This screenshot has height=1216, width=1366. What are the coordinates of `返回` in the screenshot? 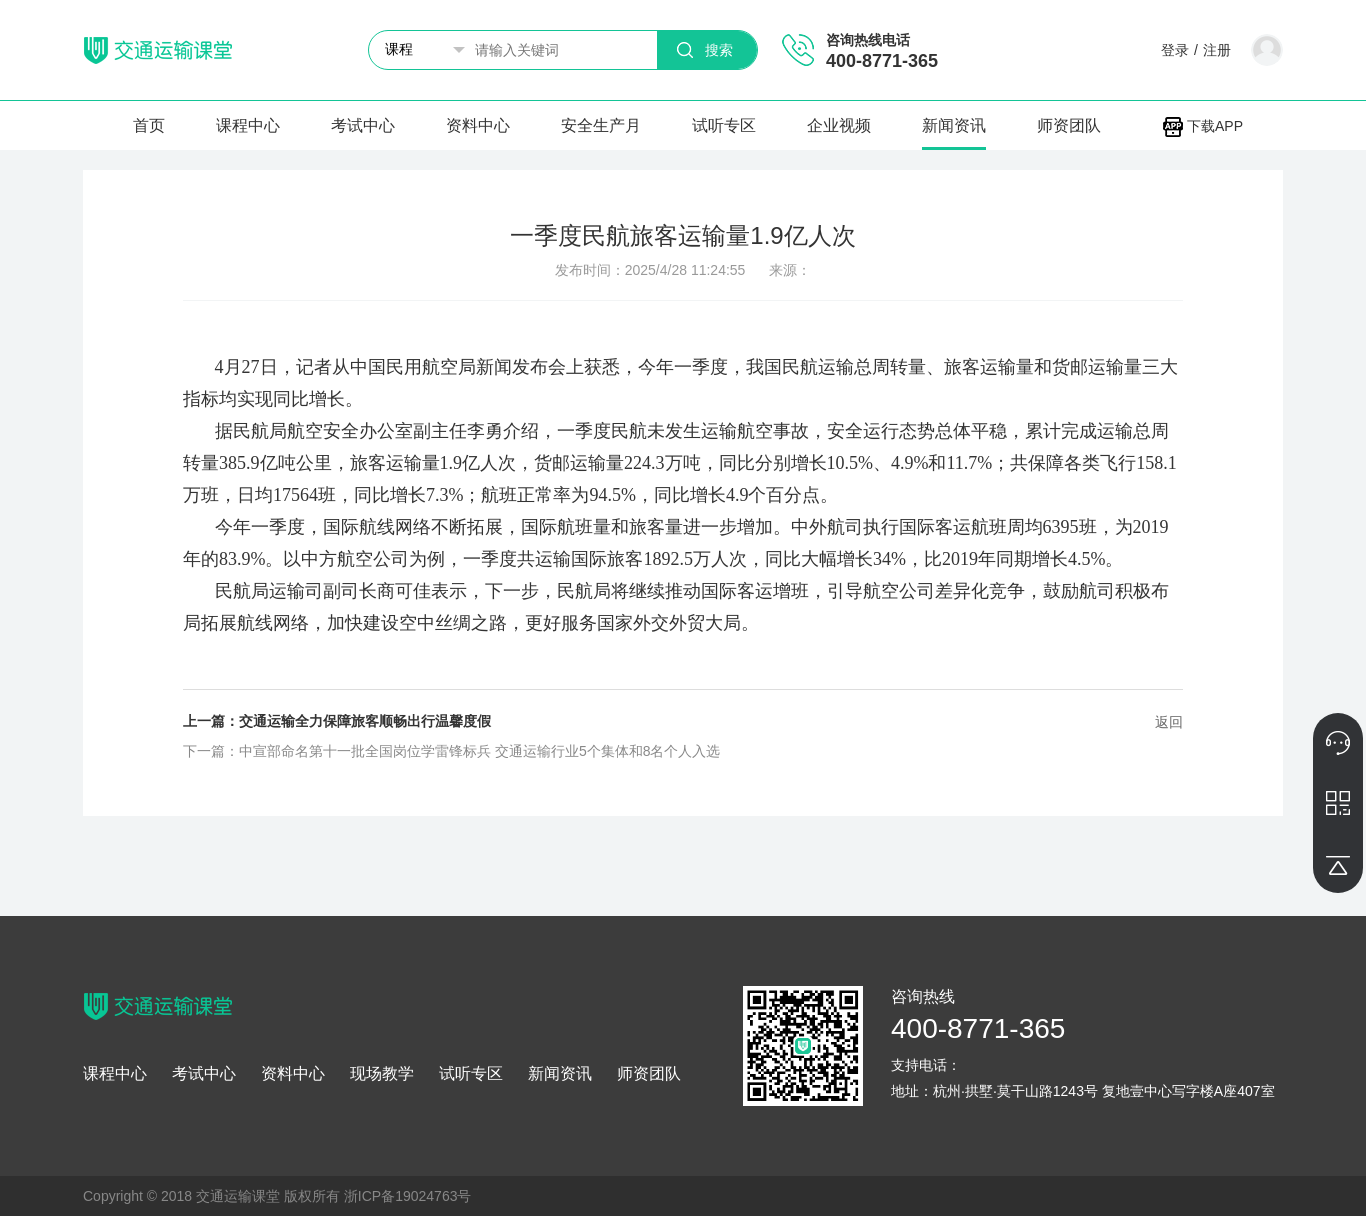 It's located at (1169, 722).